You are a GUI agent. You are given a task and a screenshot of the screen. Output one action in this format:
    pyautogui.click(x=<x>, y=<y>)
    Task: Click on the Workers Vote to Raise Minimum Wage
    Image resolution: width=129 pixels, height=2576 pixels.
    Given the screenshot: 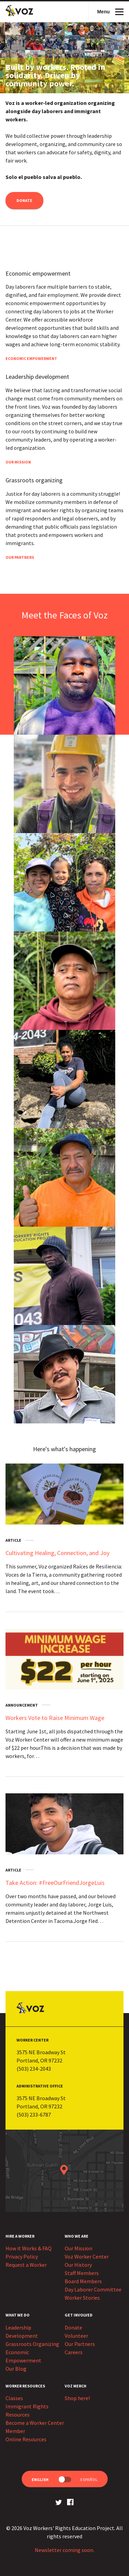 What is the action you would take?
    pyautogui.click(x=55, y=1718)
    